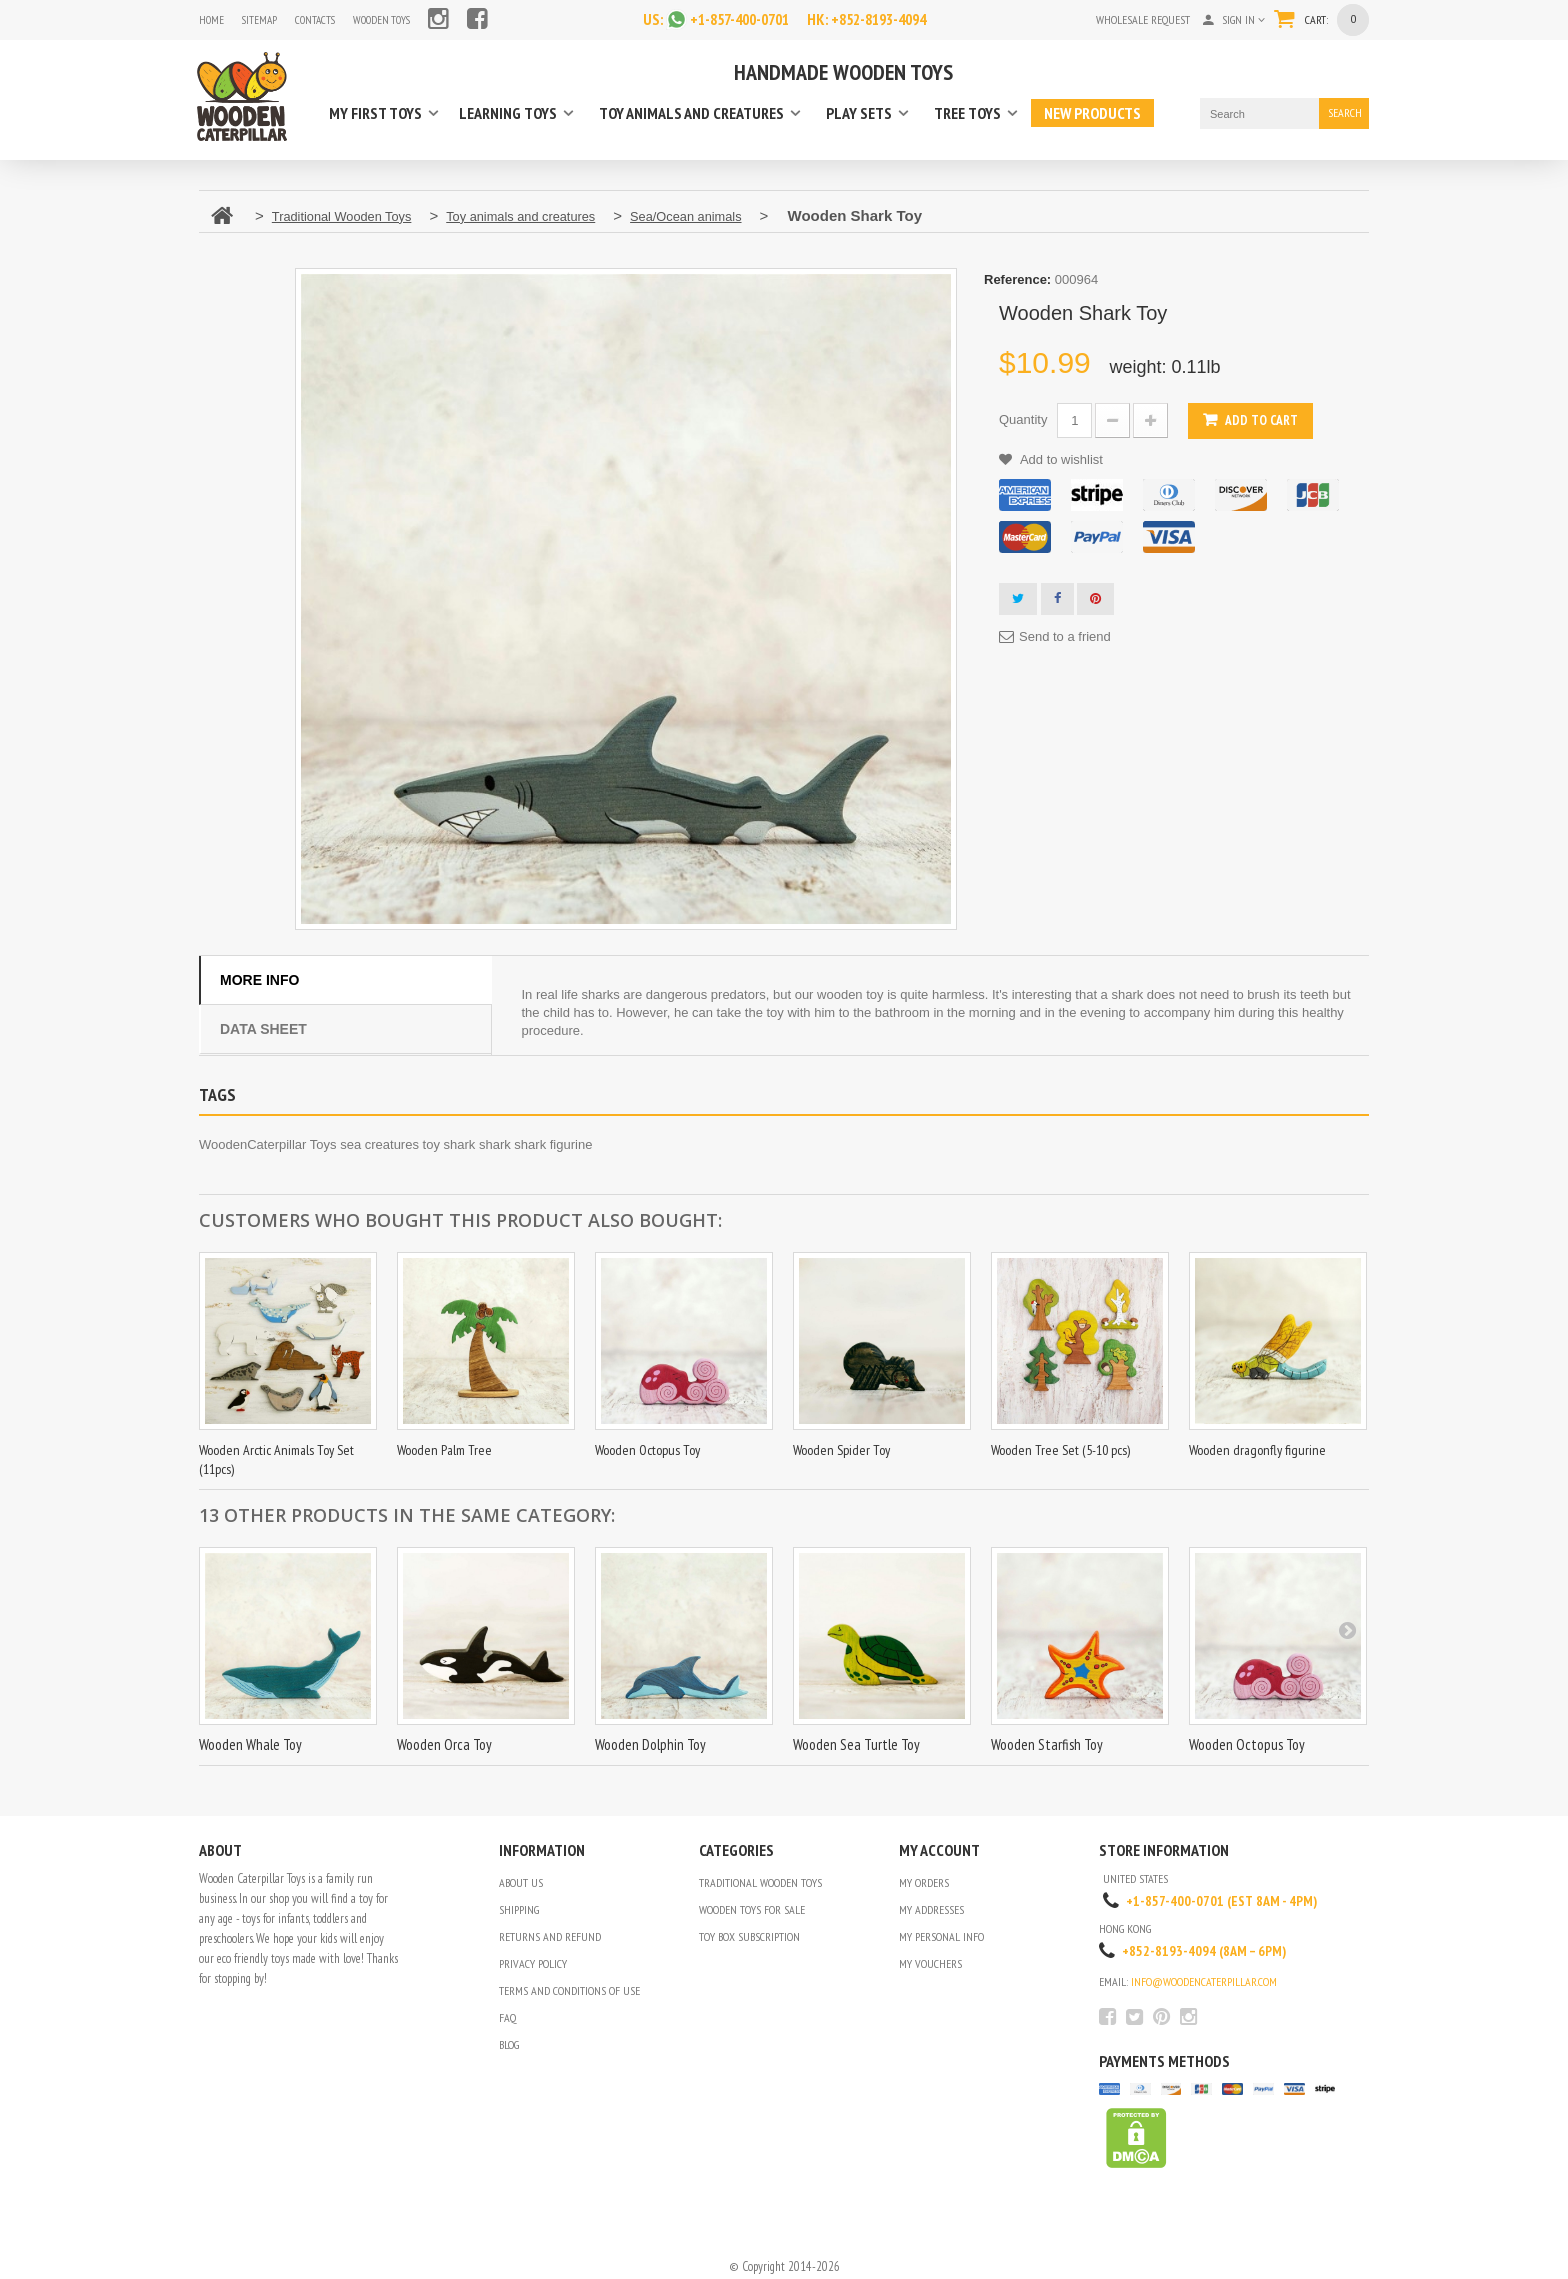 The image size is (1568, 2279). I want to click on Wooden Dolphin Toy, so click(650, 1743).